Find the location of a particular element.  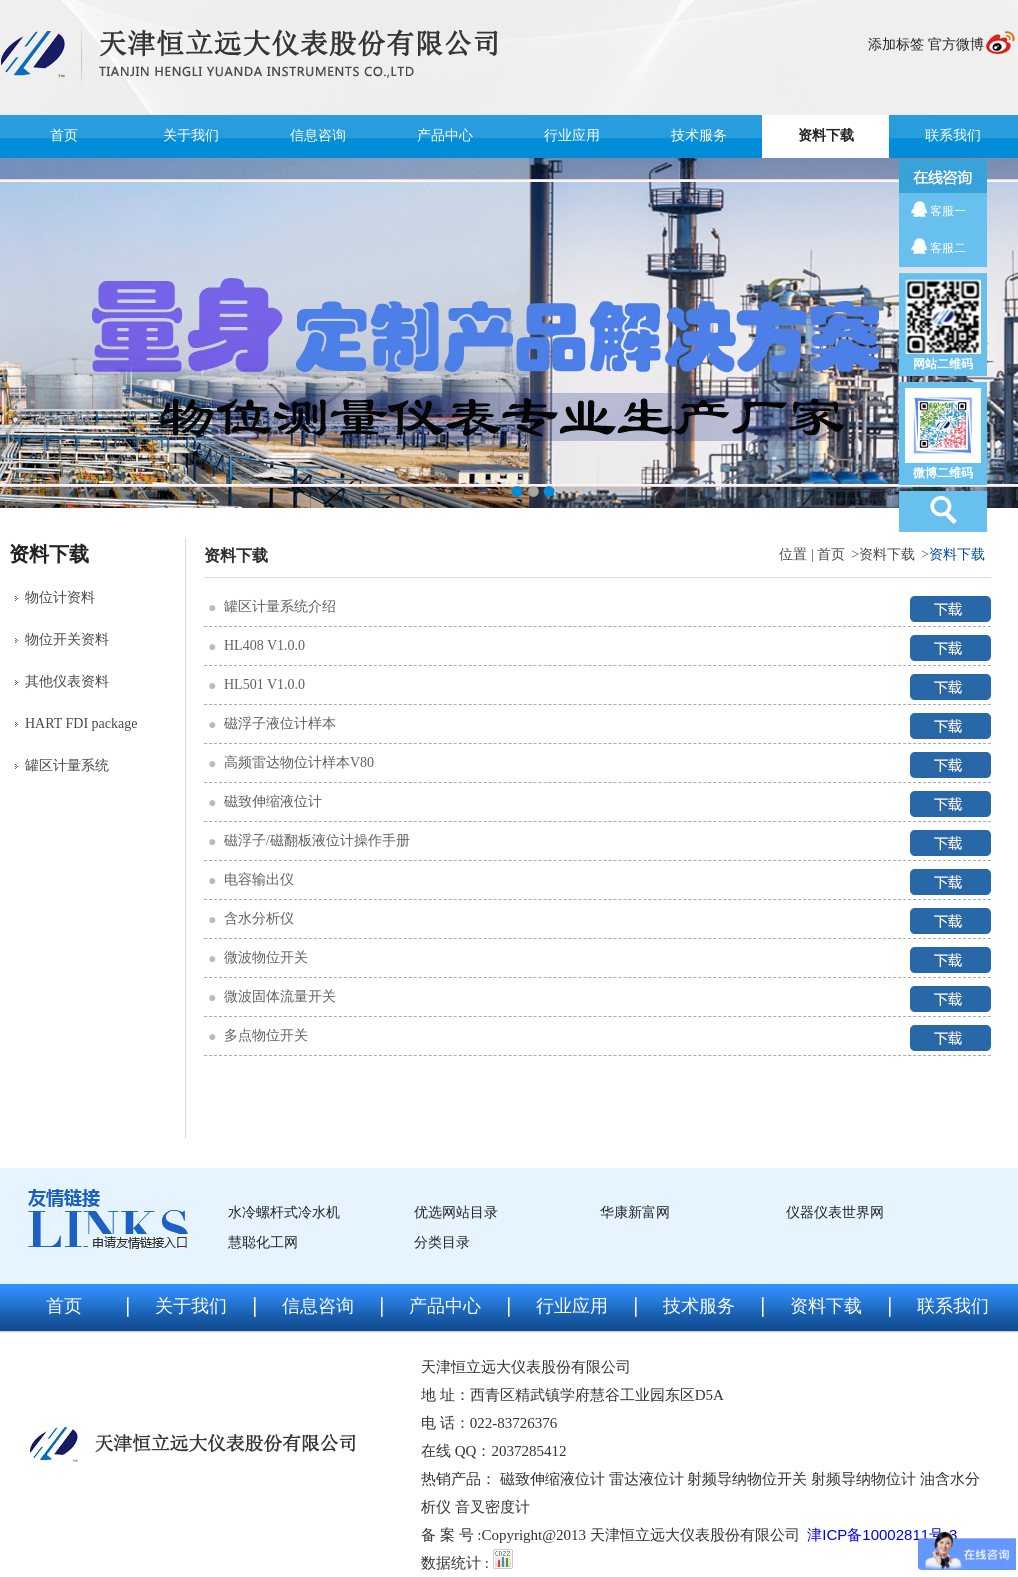

HART FDI package is located at coordinates (81, 723).